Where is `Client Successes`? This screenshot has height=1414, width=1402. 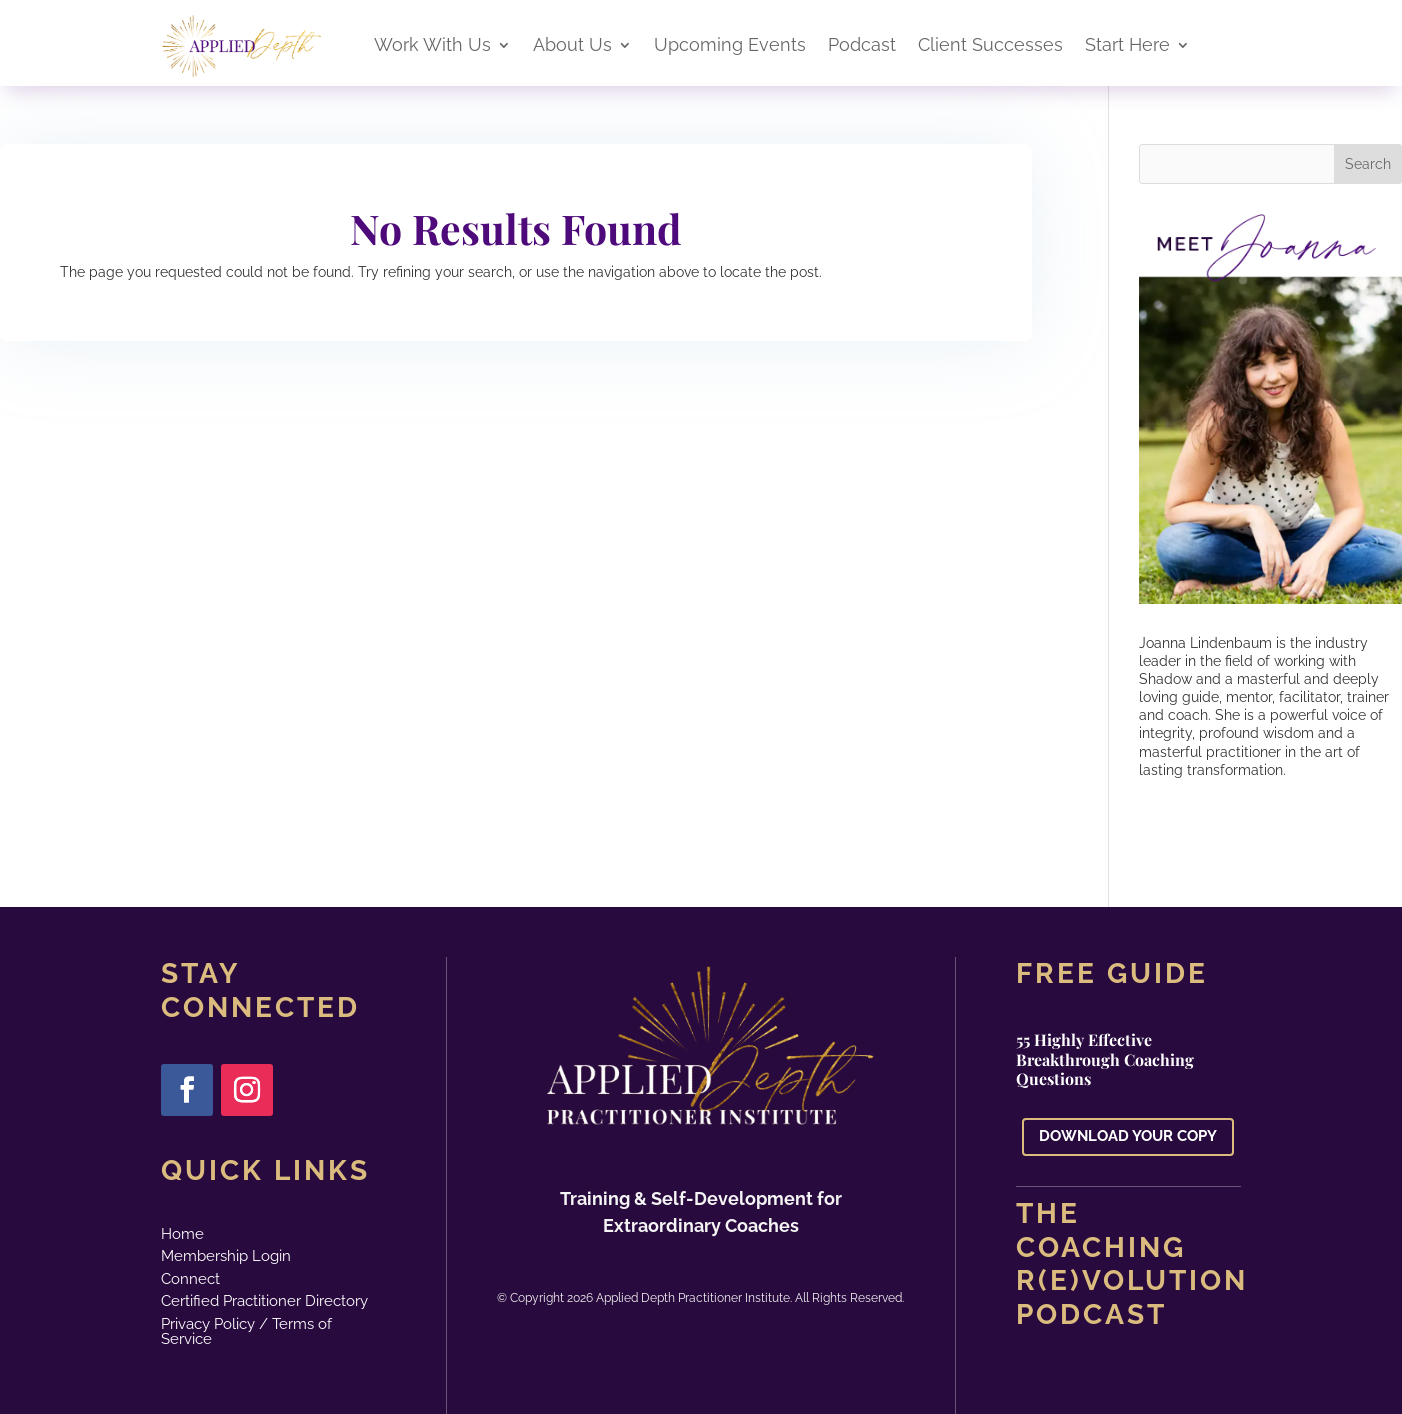 Client Successes is located at coordinates (990, 46).